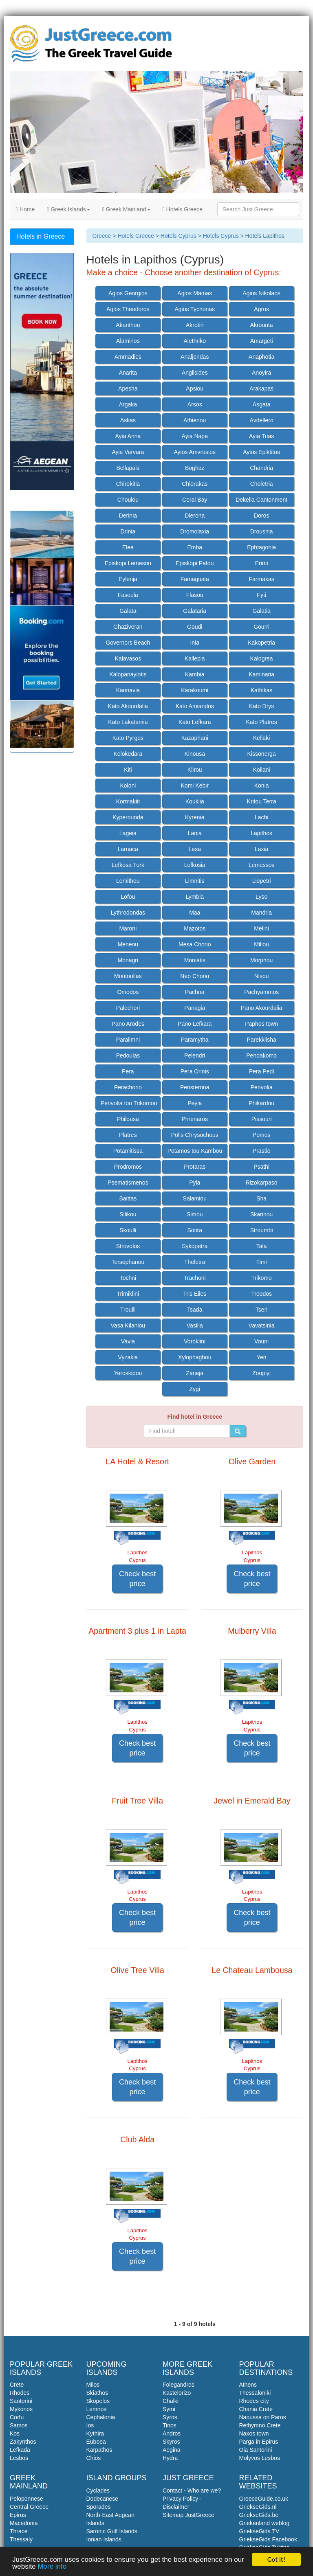 The width and height of the screenshot is (313, 2576). Describe the element at coordinates (261, 833) in the screenshot. I see `Lapithos` at that location.